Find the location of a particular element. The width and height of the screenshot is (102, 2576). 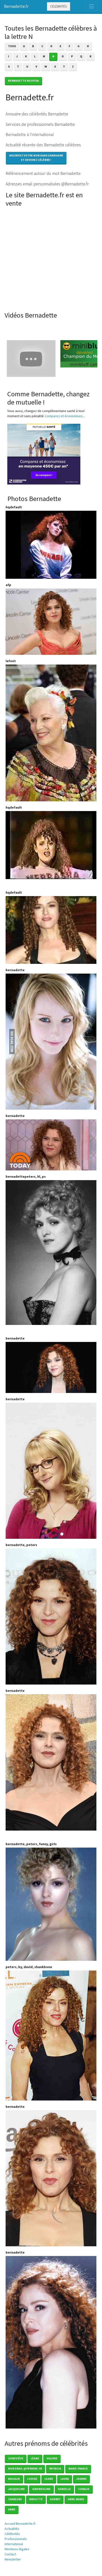

Bernadette NGOYISA is located at coordinates (23, 80).